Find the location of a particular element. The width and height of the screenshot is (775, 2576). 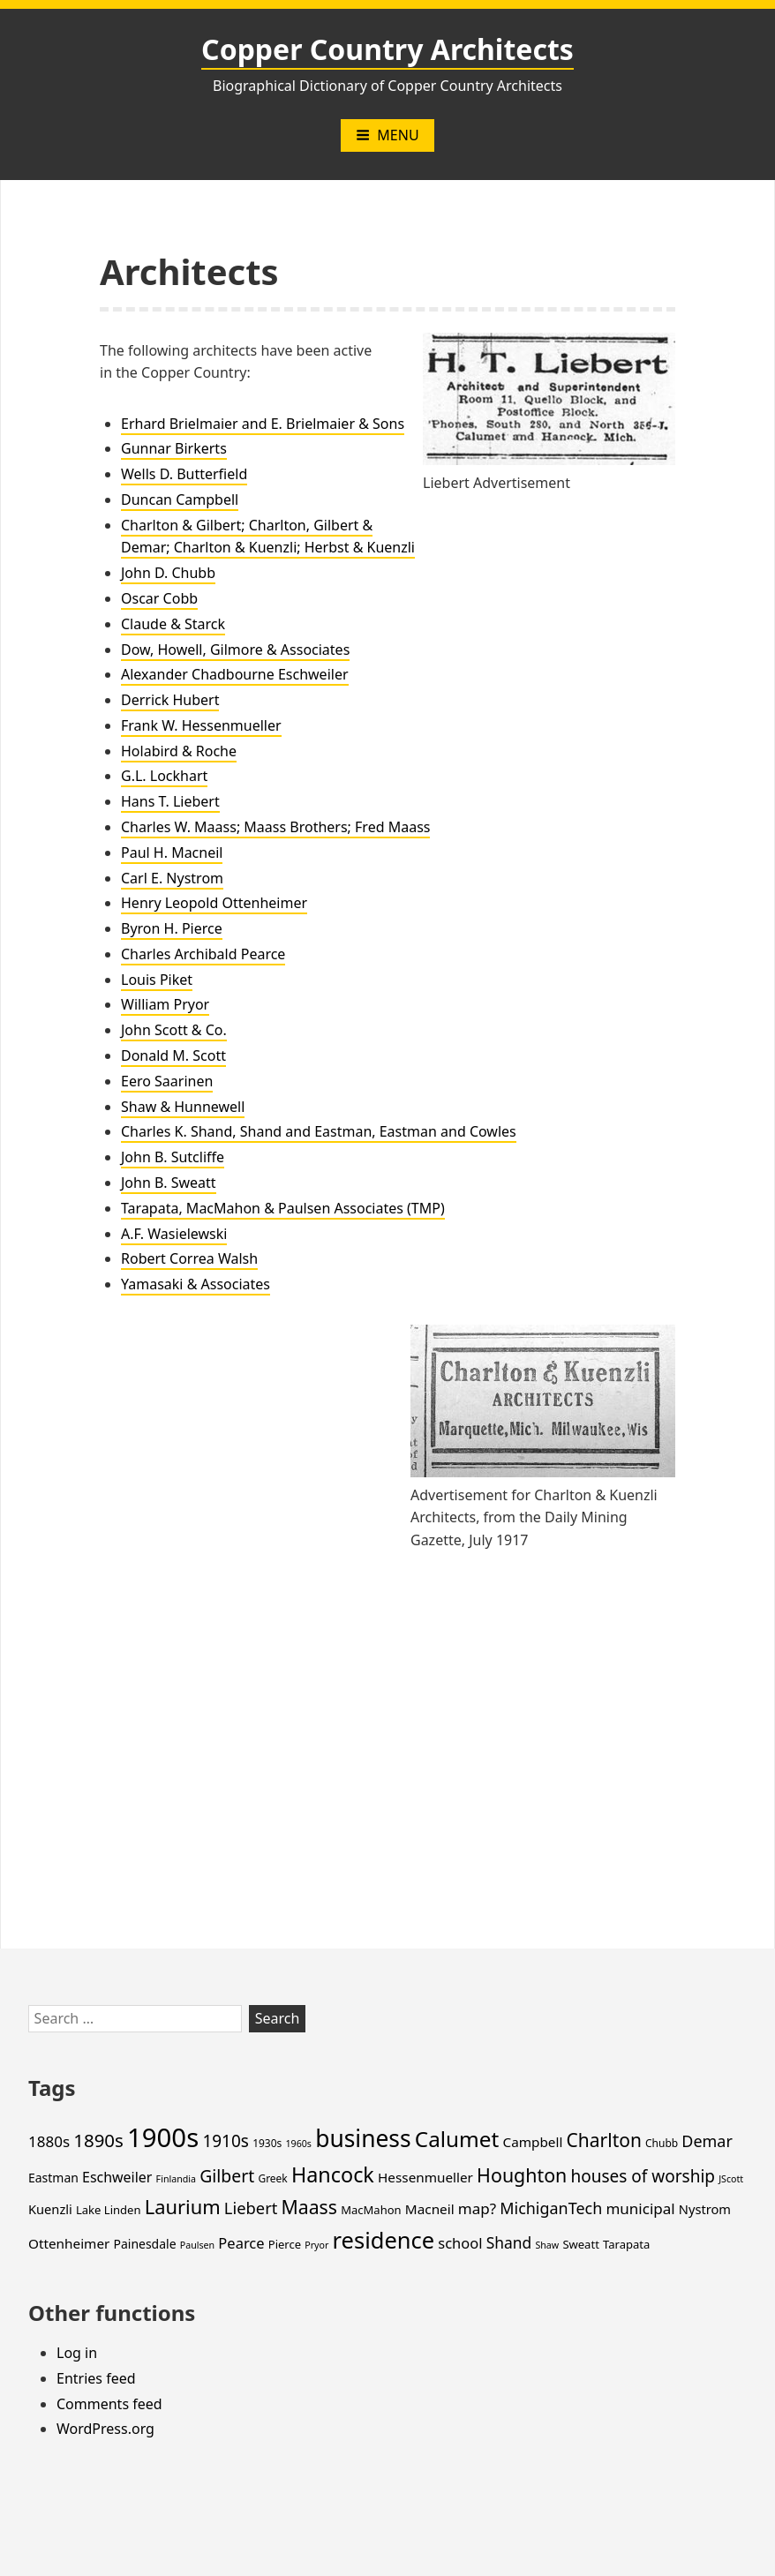

Menu is located at coordinates (387, 135).